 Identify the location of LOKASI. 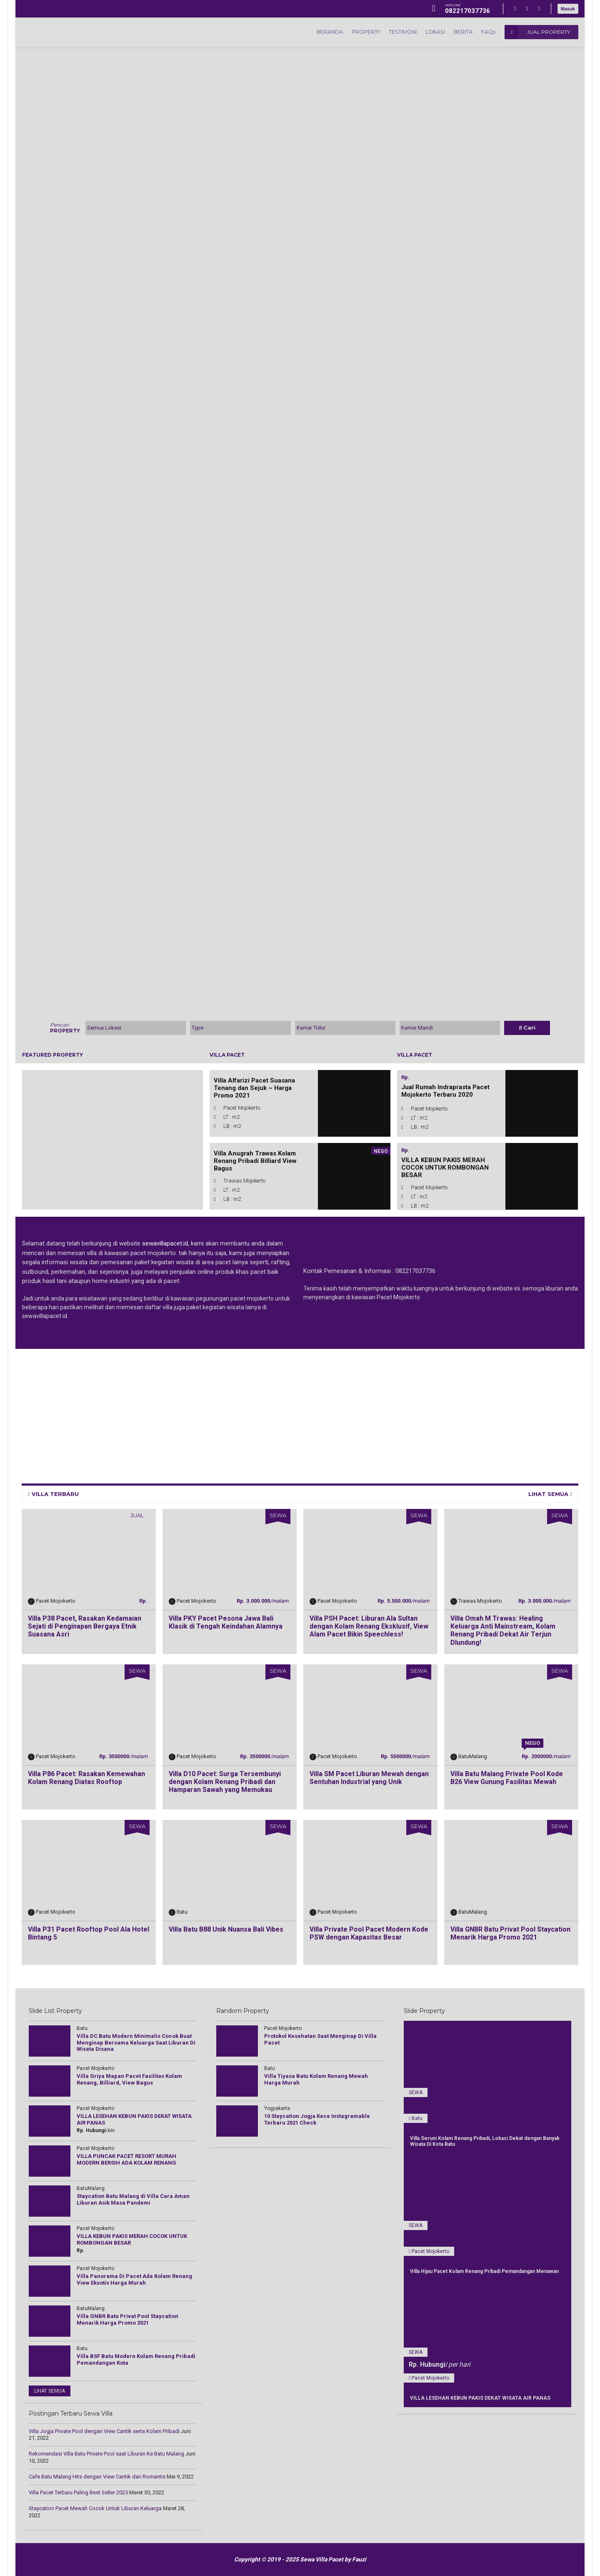
(429, 32).